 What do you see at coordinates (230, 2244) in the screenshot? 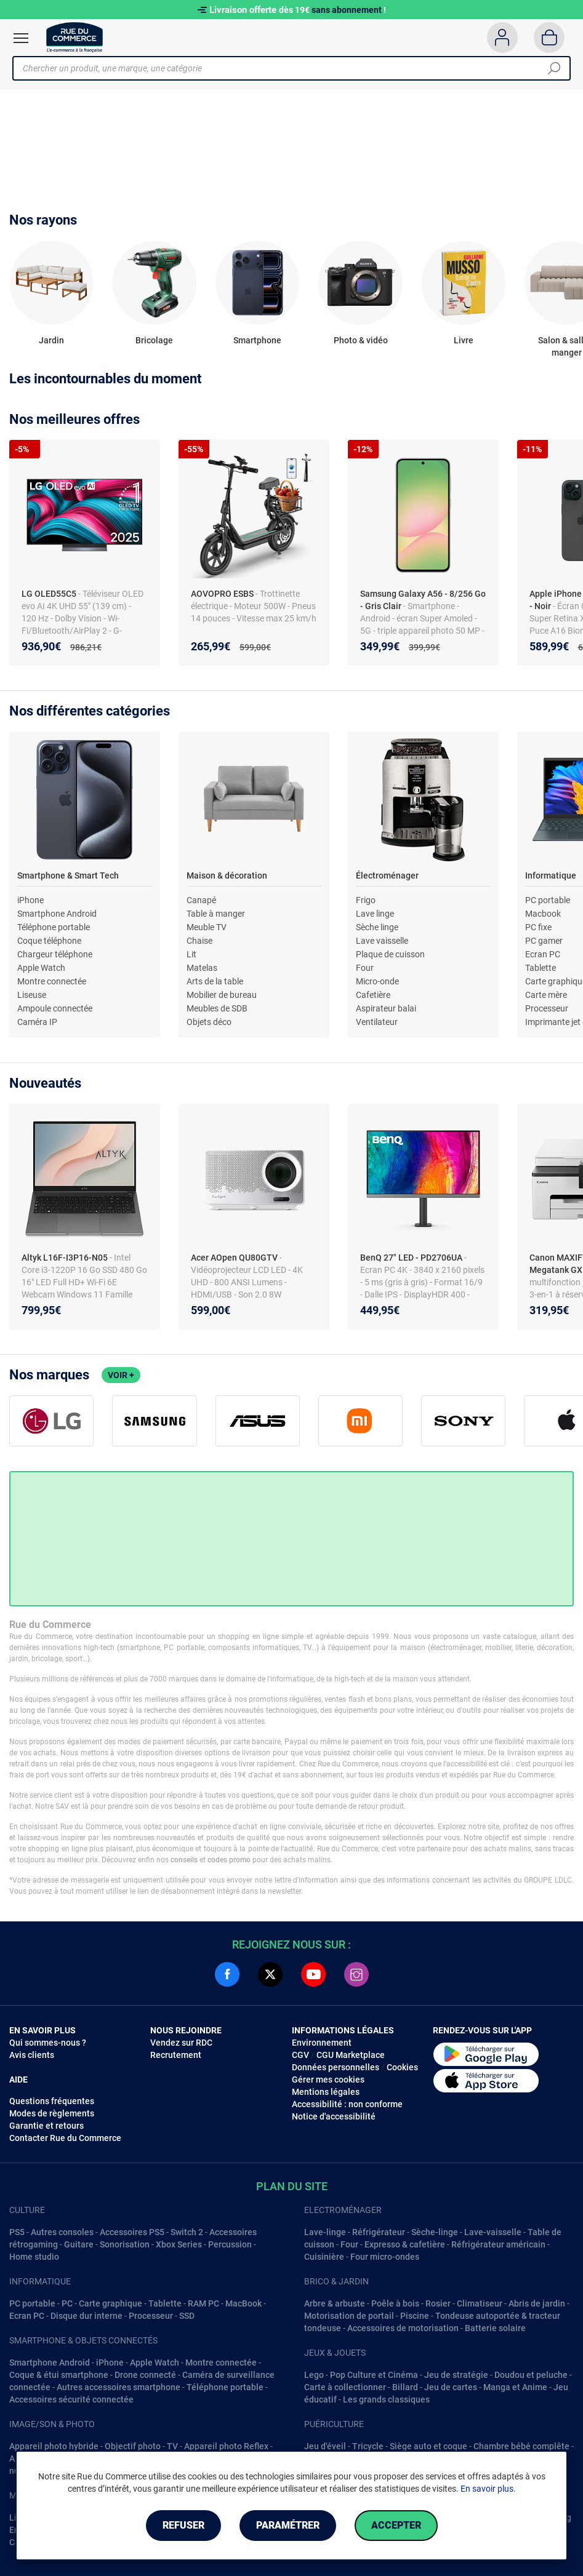
I see `Percussion` at bounding box center [230, 2244].